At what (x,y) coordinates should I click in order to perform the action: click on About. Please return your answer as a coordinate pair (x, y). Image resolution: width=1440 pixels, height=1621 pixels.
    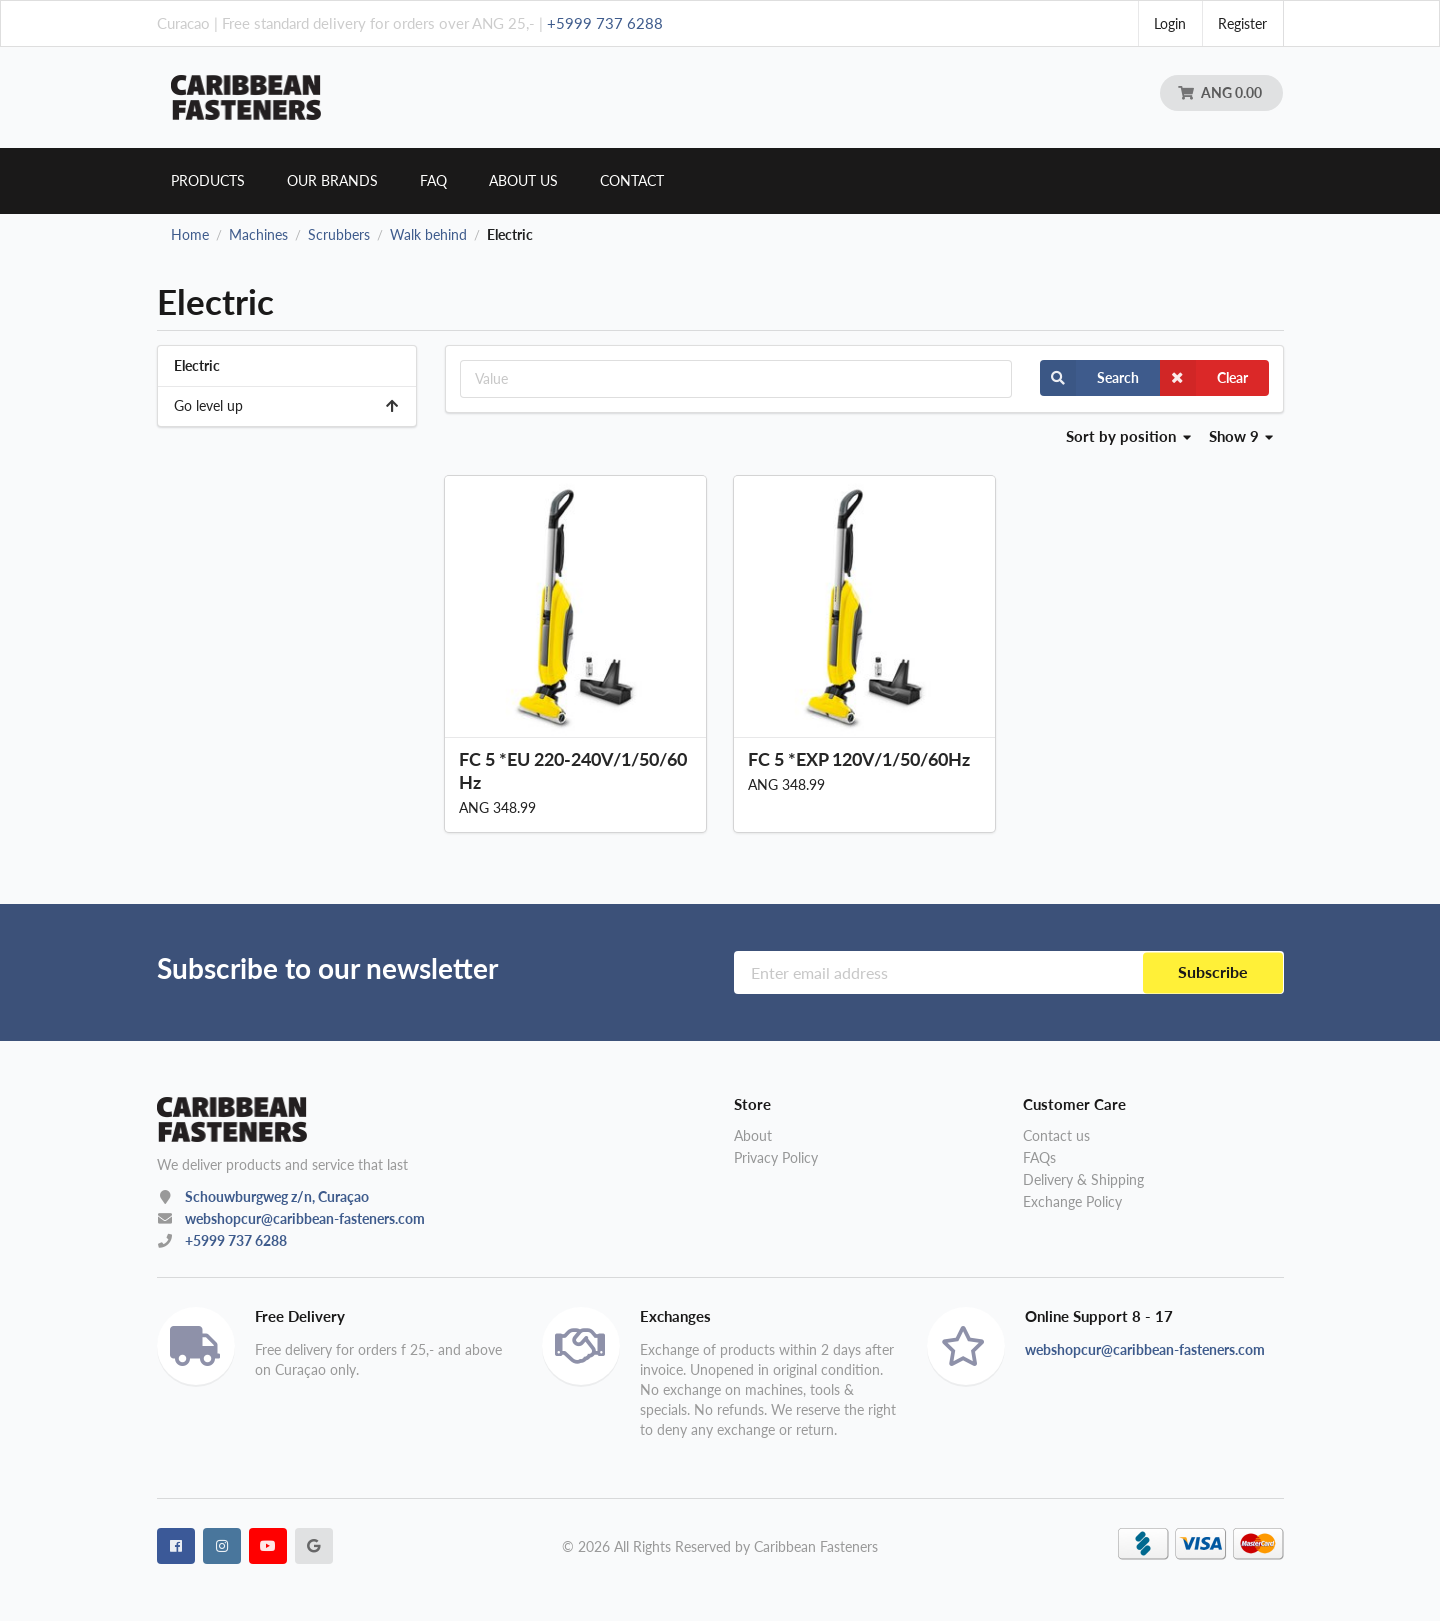
    Looking at the image, I should click on (753, 1136).